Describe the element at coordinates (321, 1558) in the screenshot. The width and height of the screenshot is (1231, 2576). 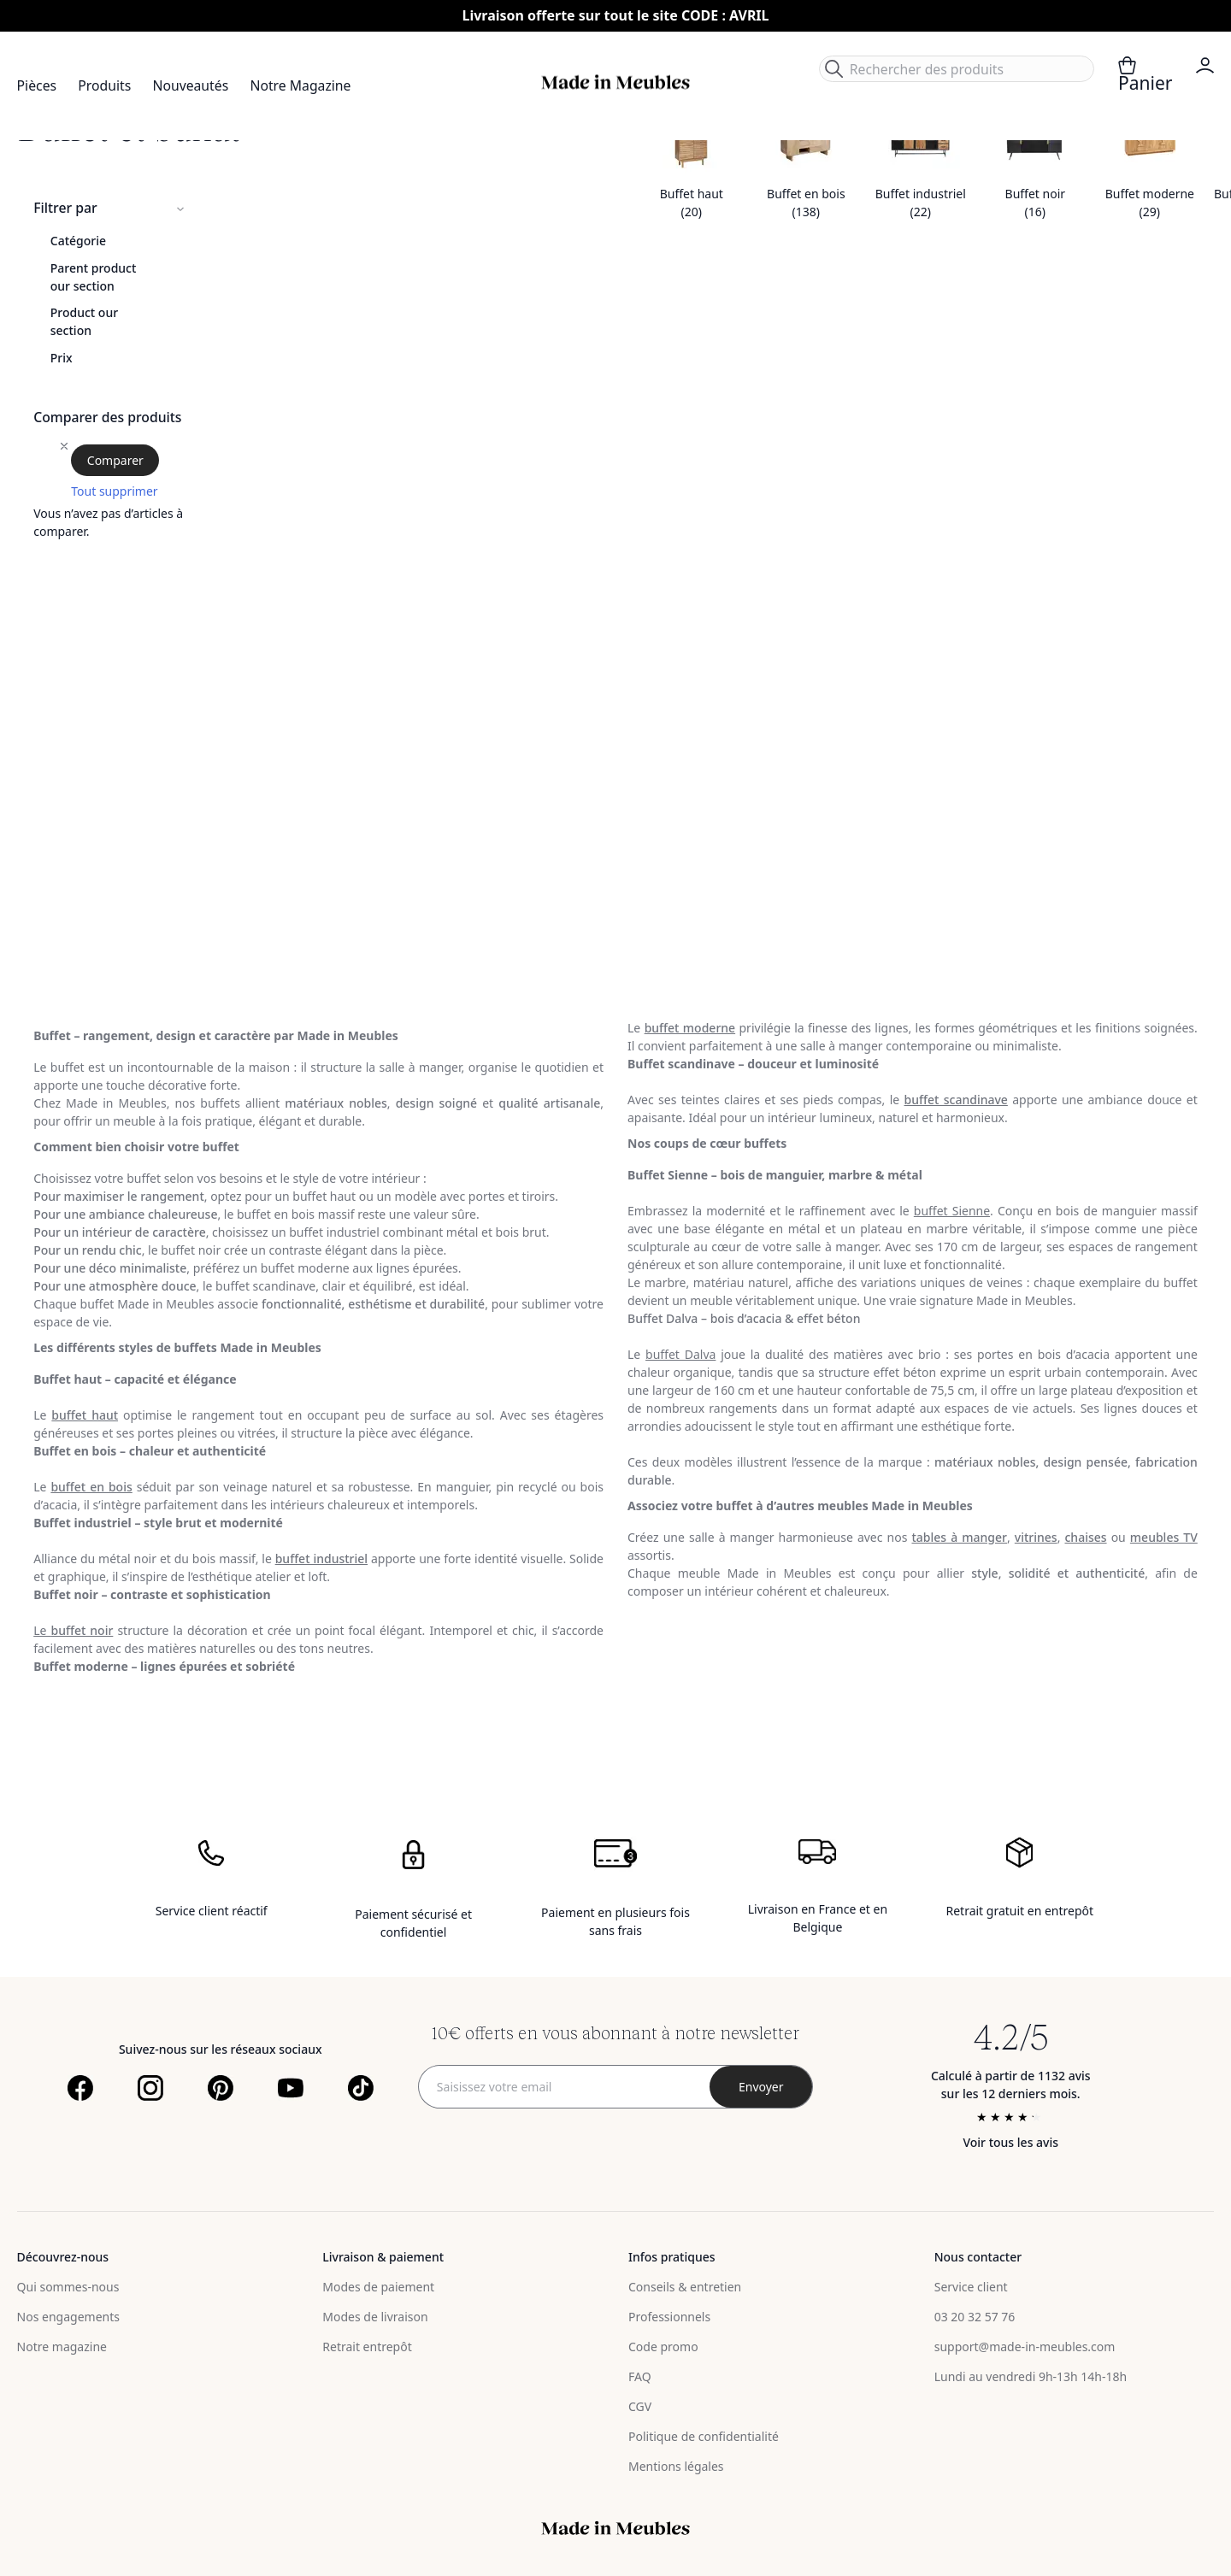
I see `buffet industriel` at that location.